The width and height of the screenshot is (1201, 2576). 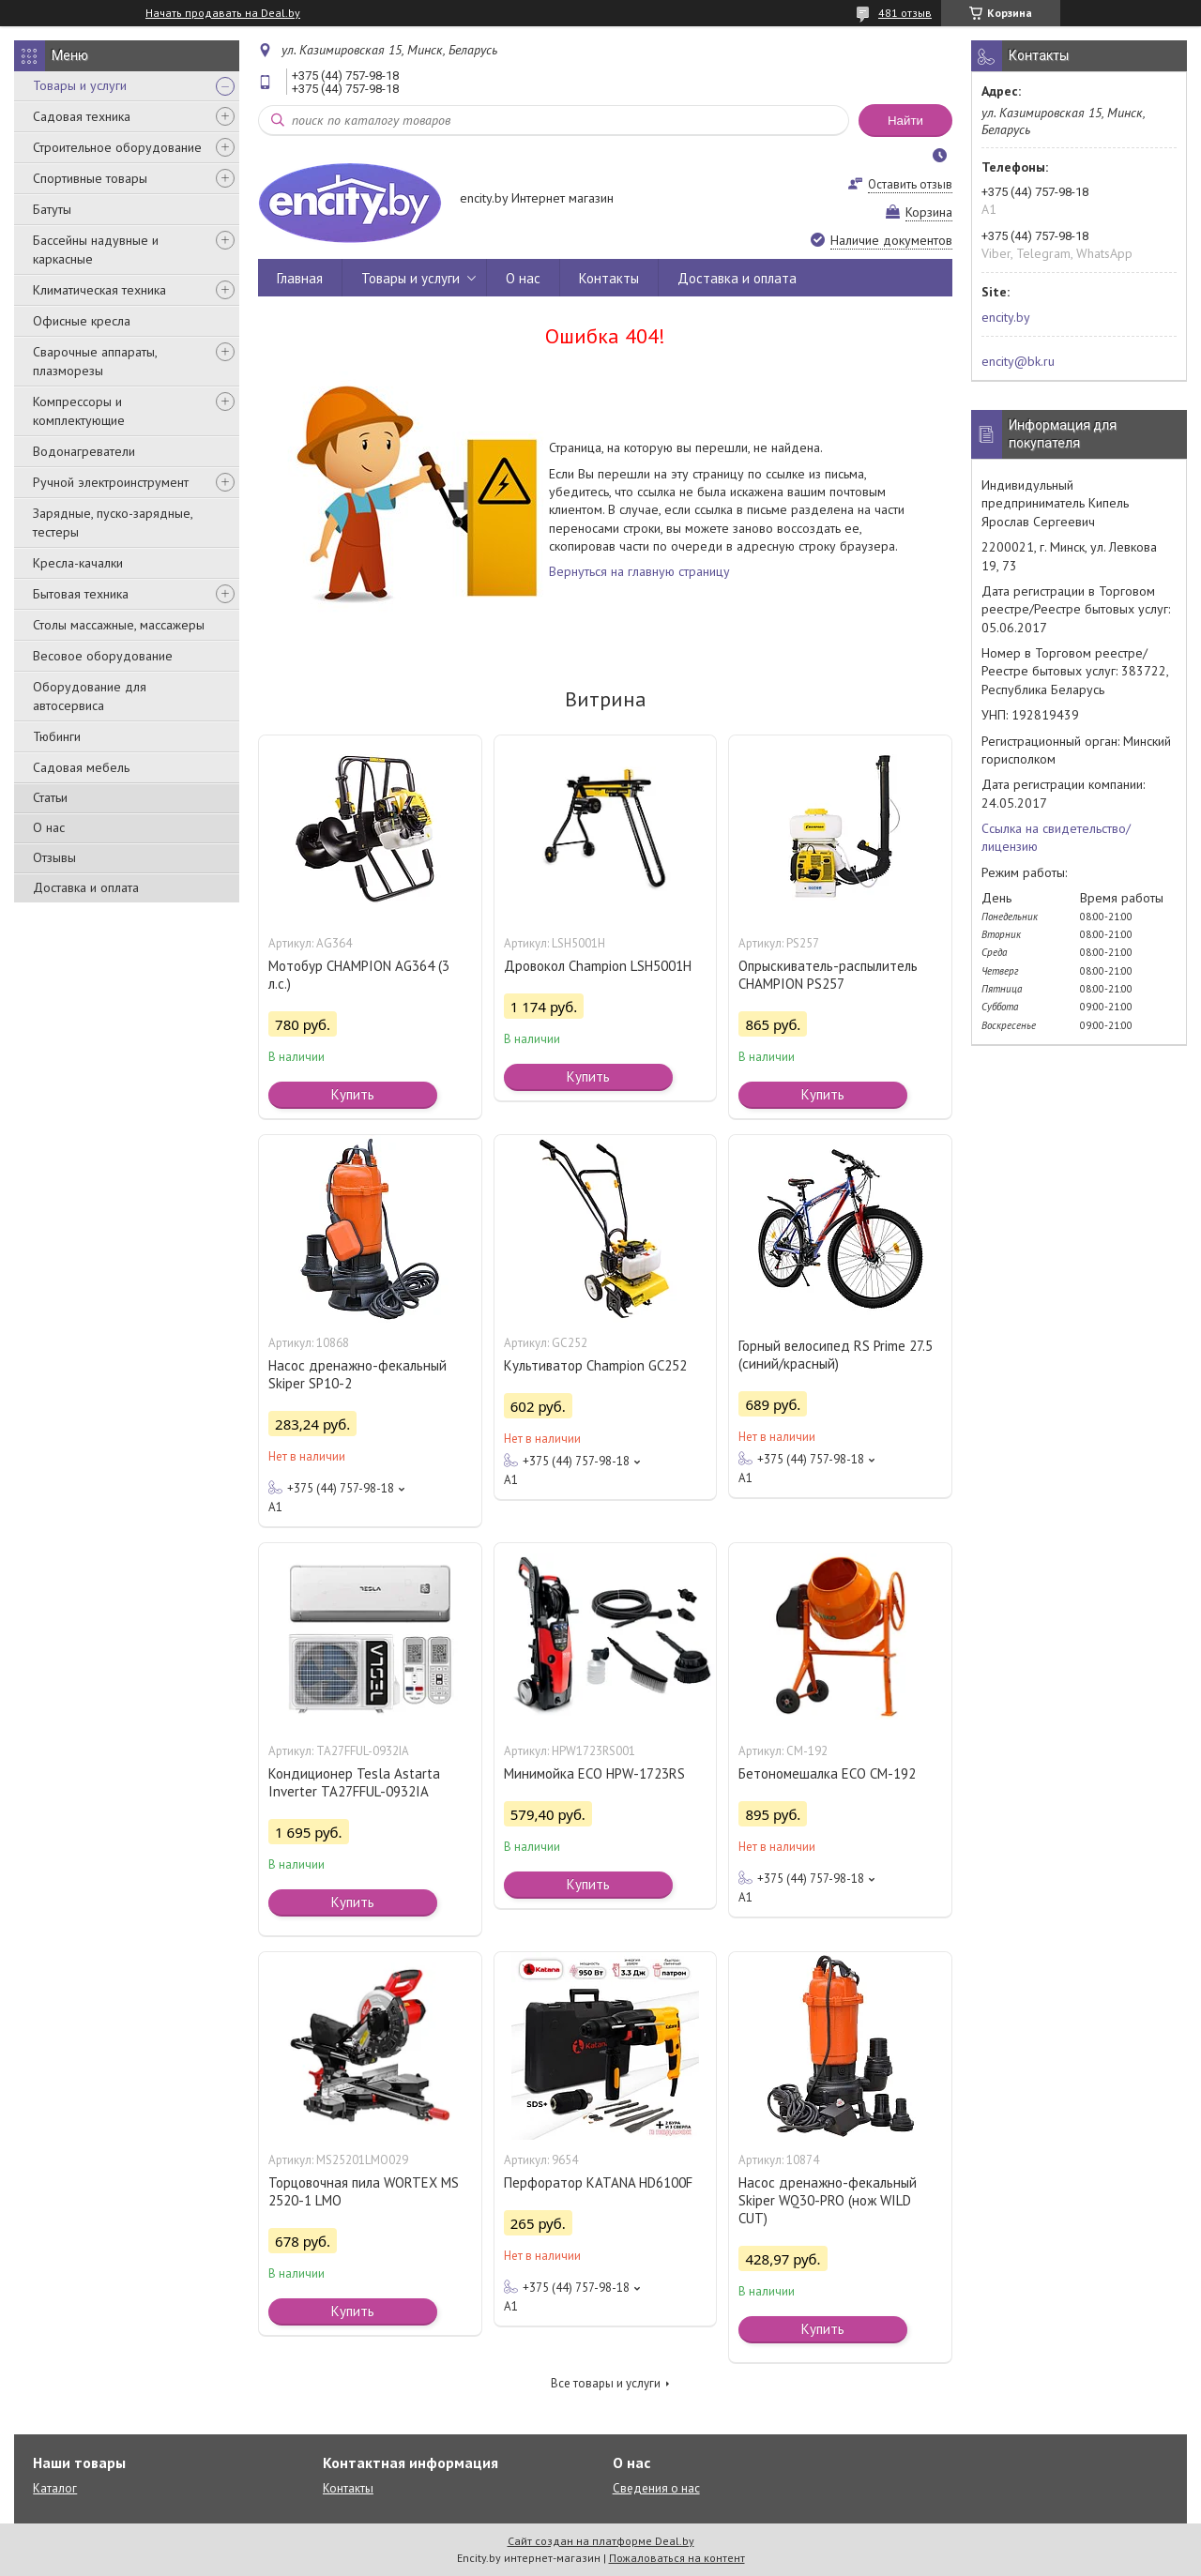 What do you see at coordinates (52, 209) in the screenshot?
I see `Батуты` at bounding box center [52, 209].